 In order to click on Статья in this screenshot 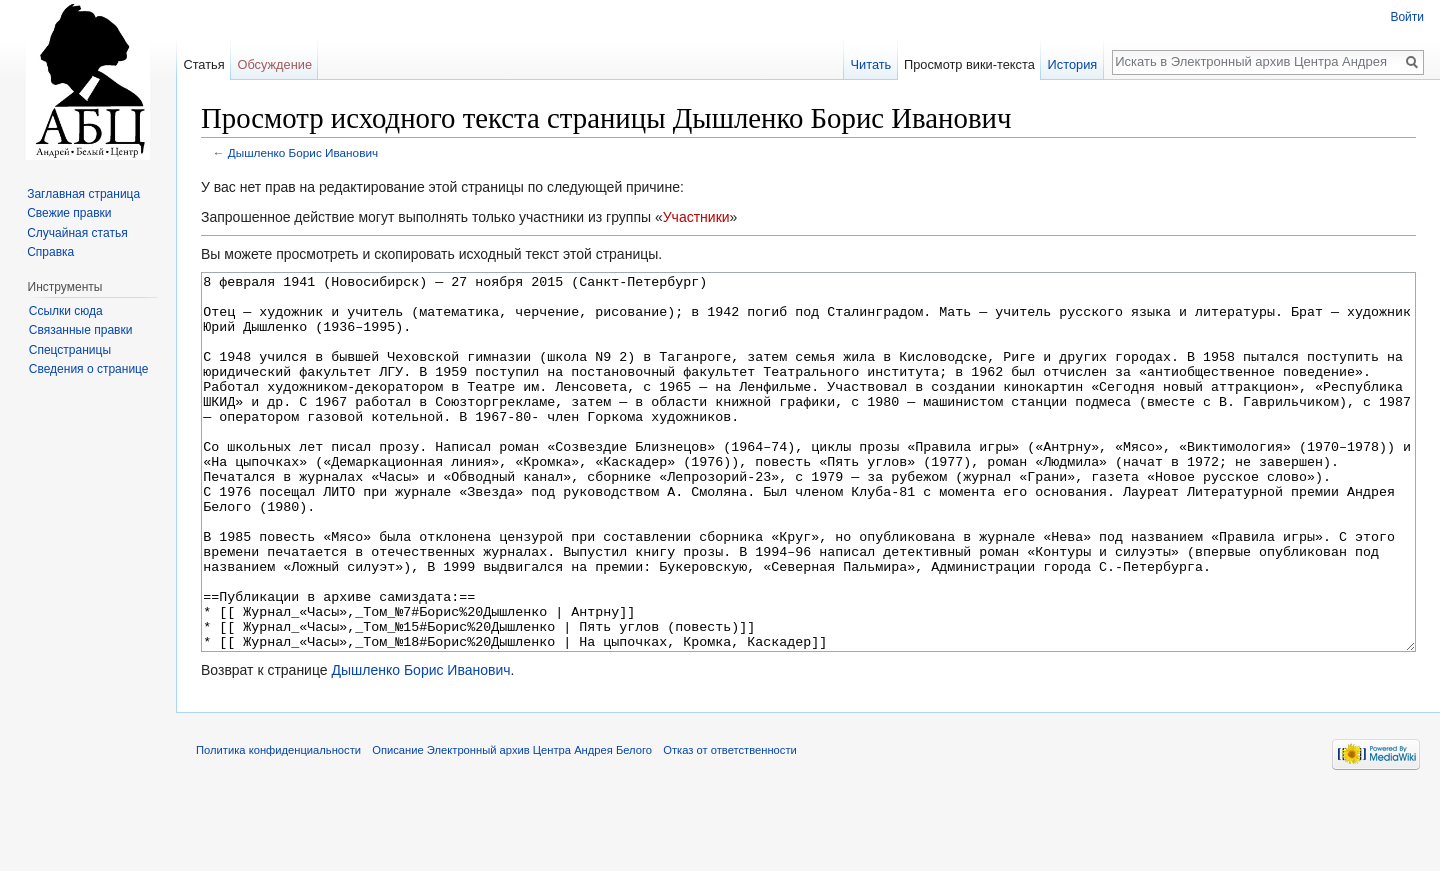, I will do `click(203, 64)`.